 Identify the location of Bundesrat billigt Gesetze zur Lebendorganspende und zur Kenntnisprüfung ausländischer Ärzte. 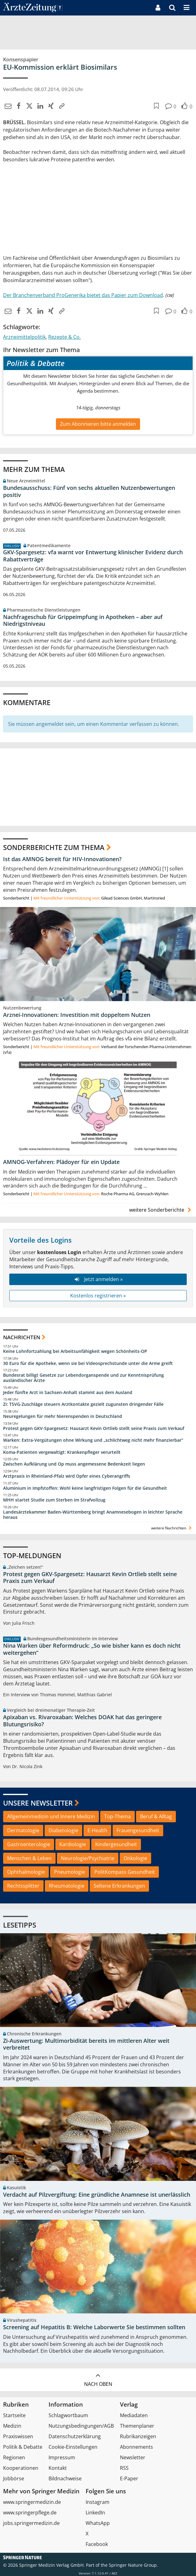
(83, 1377).